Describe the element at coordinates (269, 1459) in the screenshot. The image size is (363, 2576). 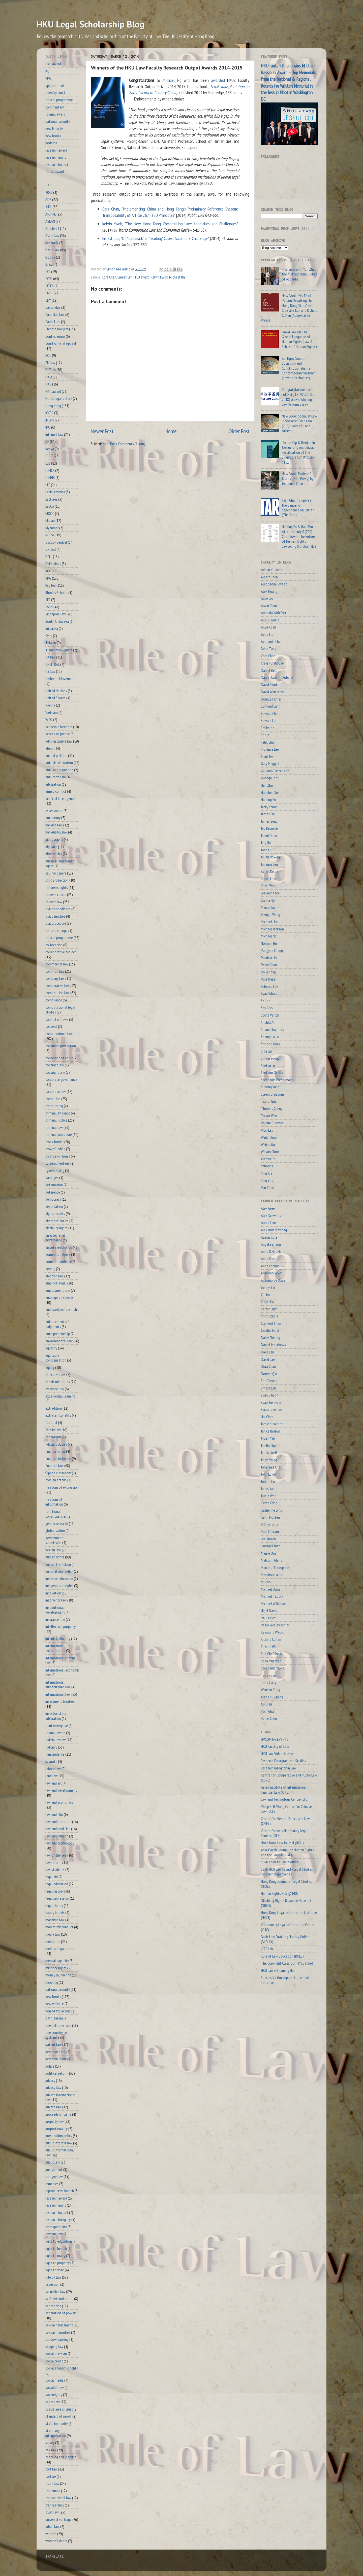
I see `Jingyi Wang` at that location.